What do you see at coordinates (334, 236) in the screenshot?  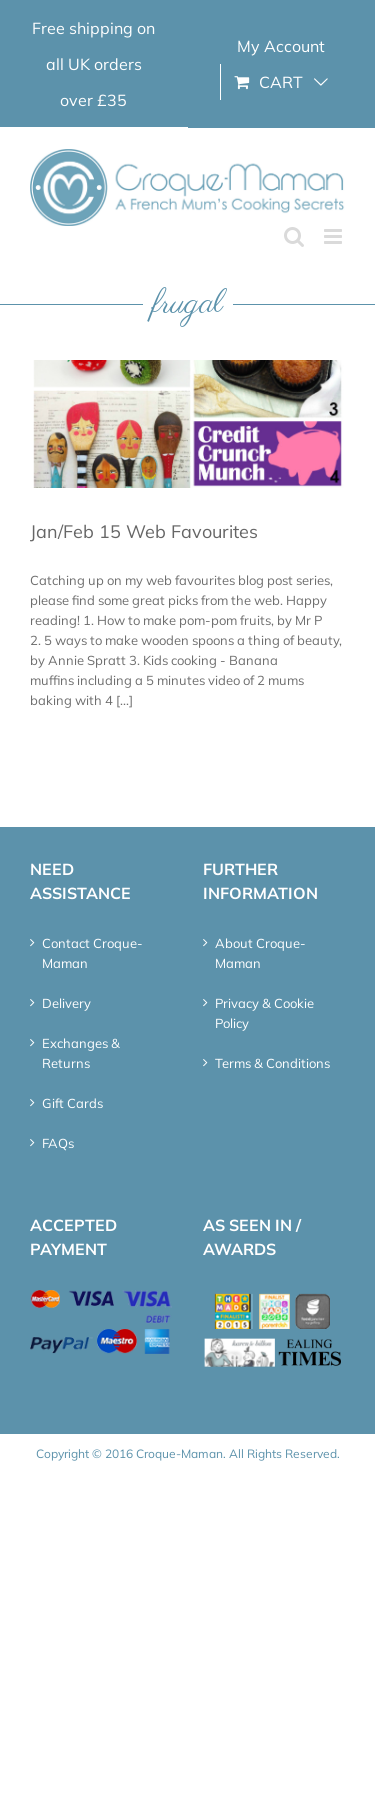 I see `[Toggle mobile menu]` at bounding box center [334, 236].